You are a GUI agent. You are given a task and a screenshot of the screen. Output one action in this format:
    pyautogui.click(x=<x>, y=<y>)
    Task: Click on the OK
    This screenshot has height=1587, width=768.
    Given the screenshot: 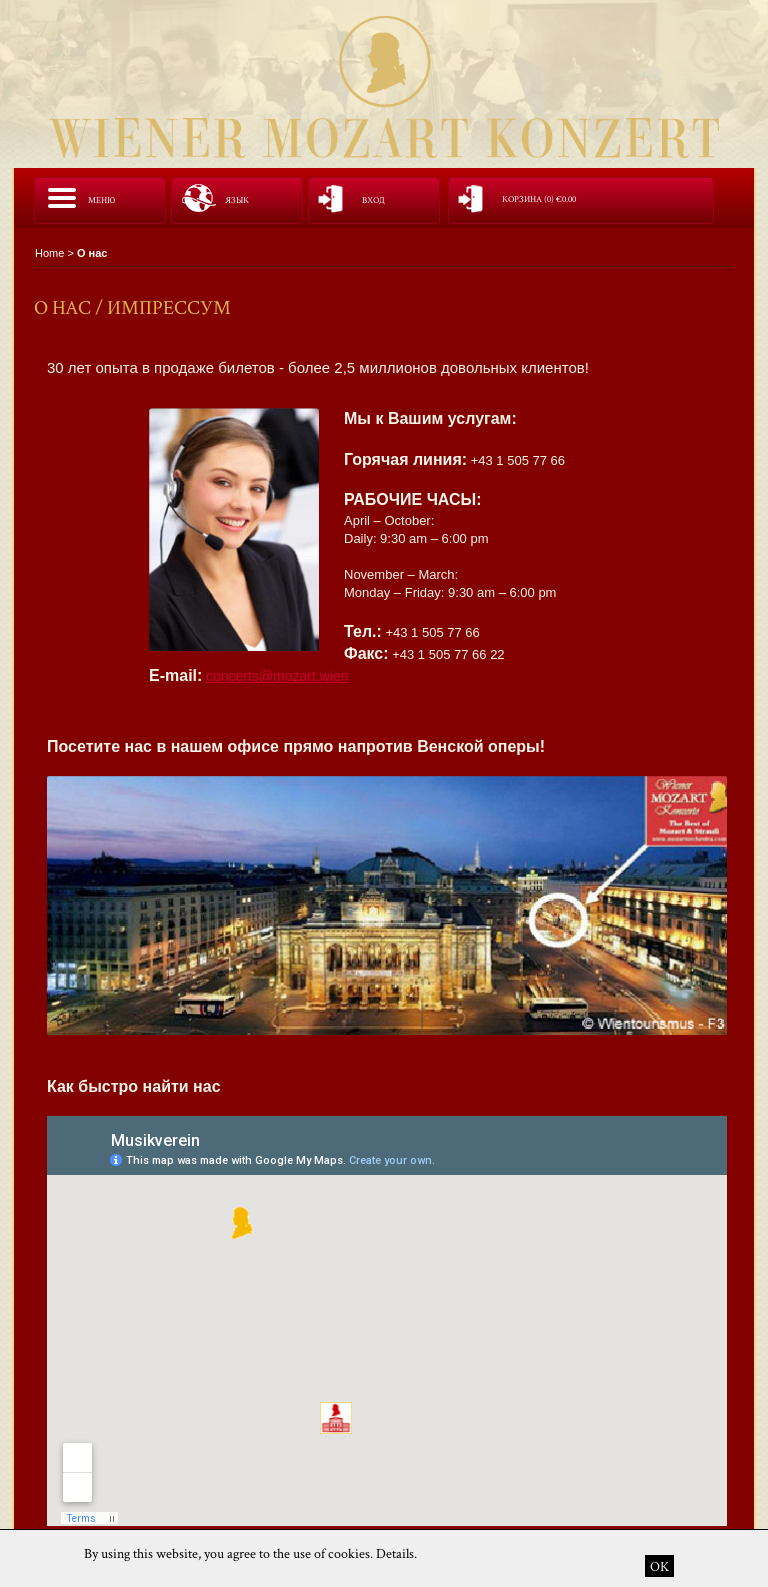 What is the action you would take?
    pyautogui.click(x=659, y=1566)
    